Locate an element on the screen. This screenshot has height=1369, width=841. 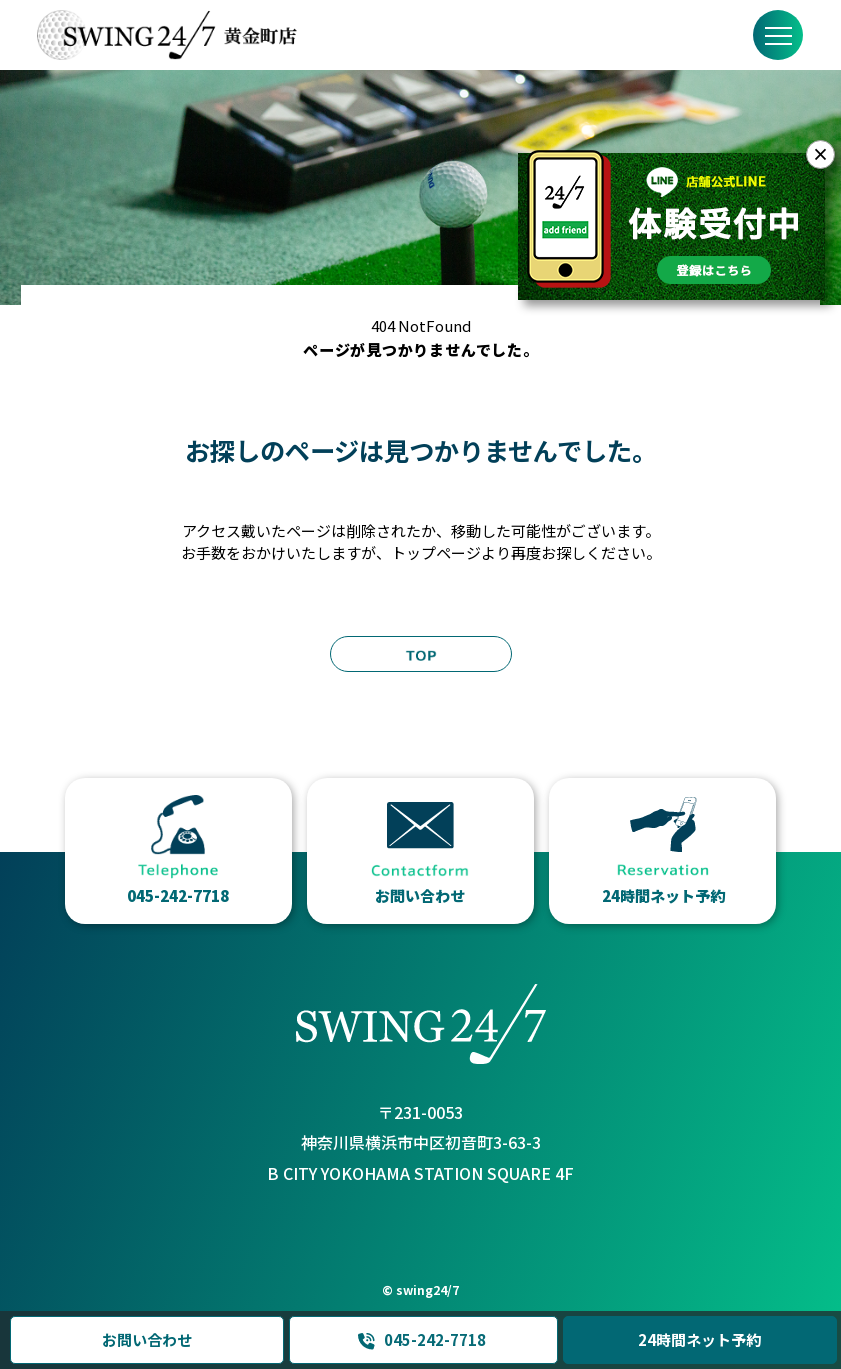
お問い合わせ is located at coordinates (146, 1339).